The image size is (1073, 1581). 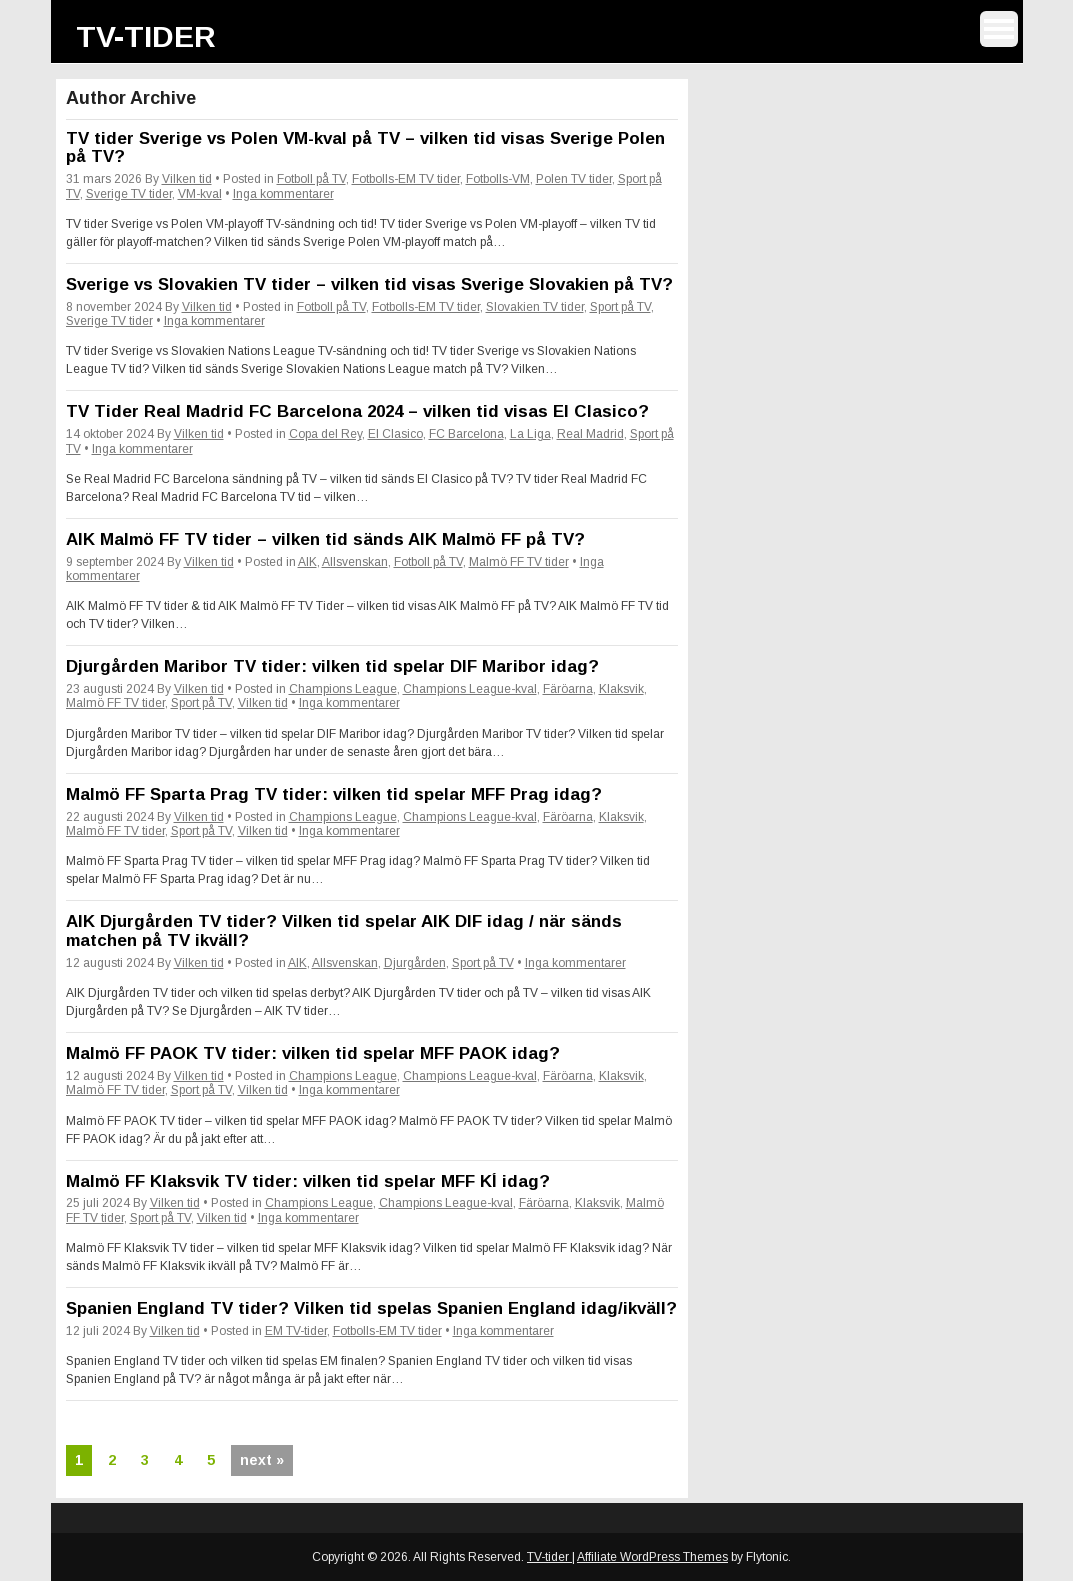 I want to click on Fotboll på TV, so click(x=311, y=179).